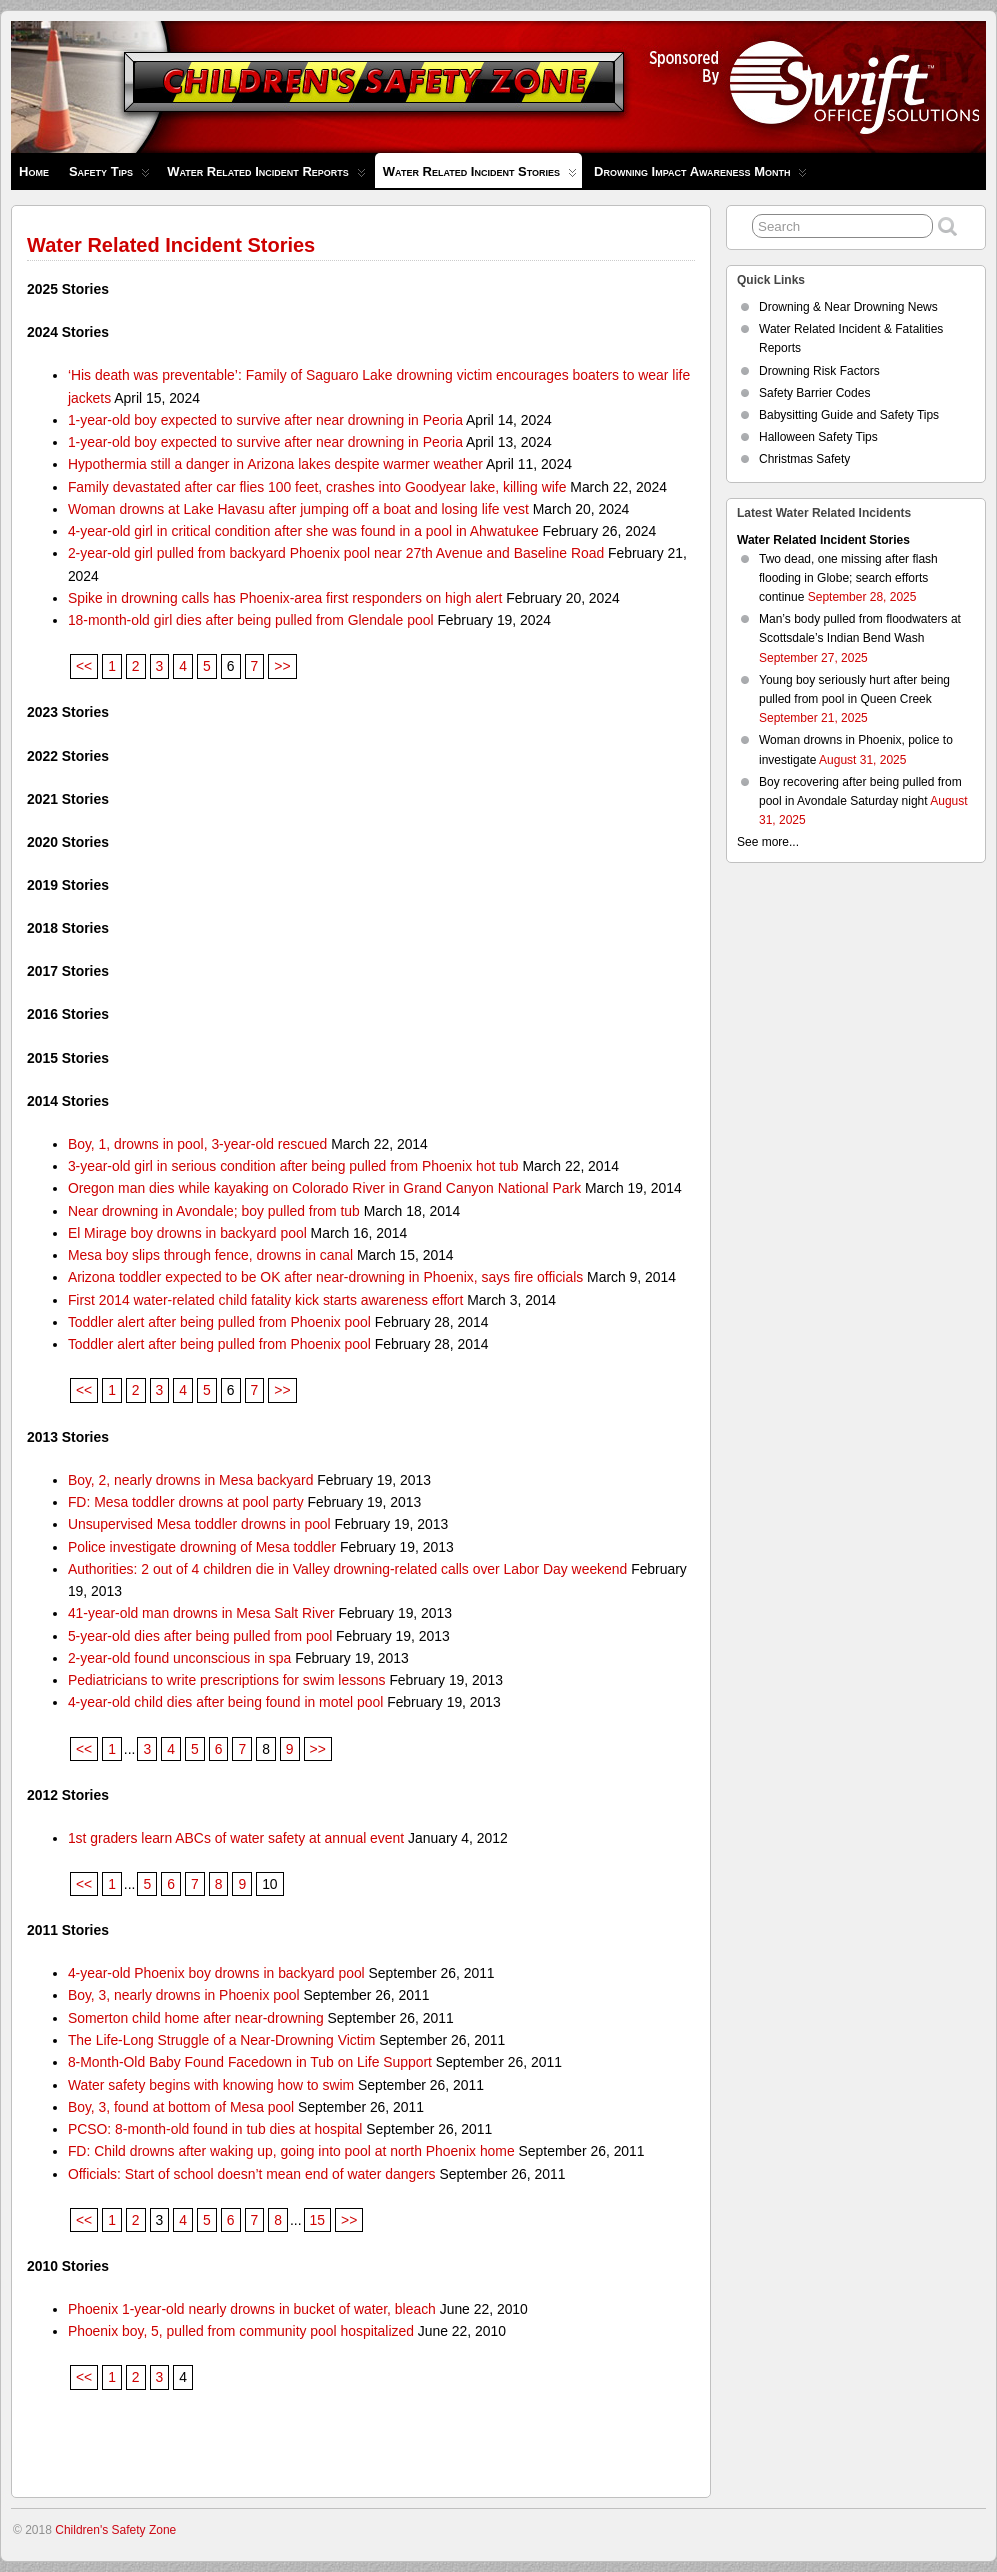 This screenshot has height=2572, width=997. Describe the element at coordinates (347, 1569) in the screenshot. I see `Authorities: 2 out of 4 children die in Valley drowning-related calls over Labor Day weekend` at that location.